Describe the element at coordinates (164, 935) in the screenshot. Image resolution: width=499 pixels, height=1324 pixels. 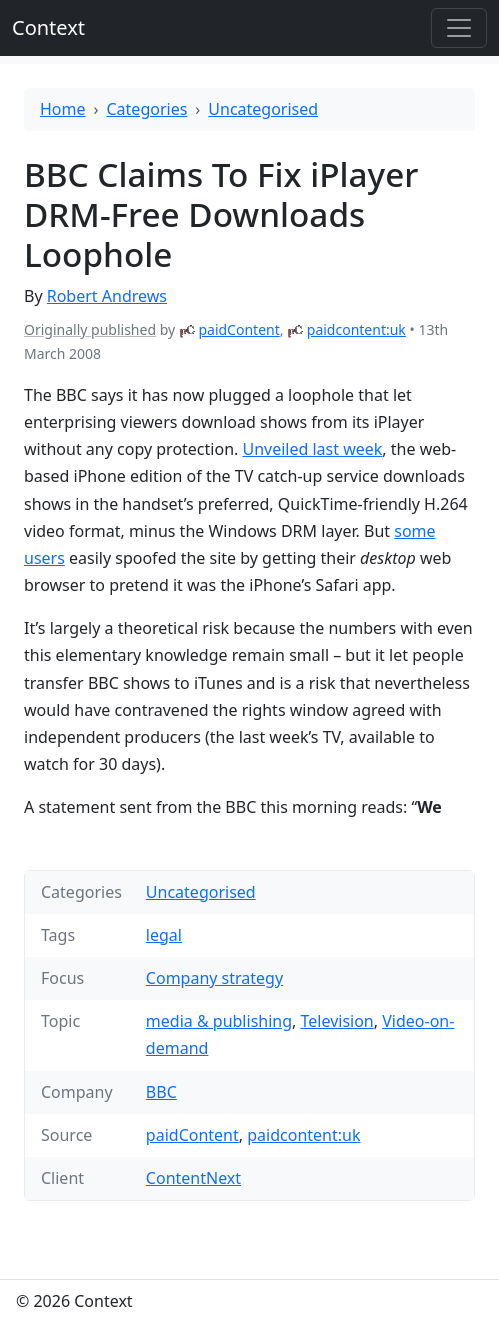
I see `legal` at that location.